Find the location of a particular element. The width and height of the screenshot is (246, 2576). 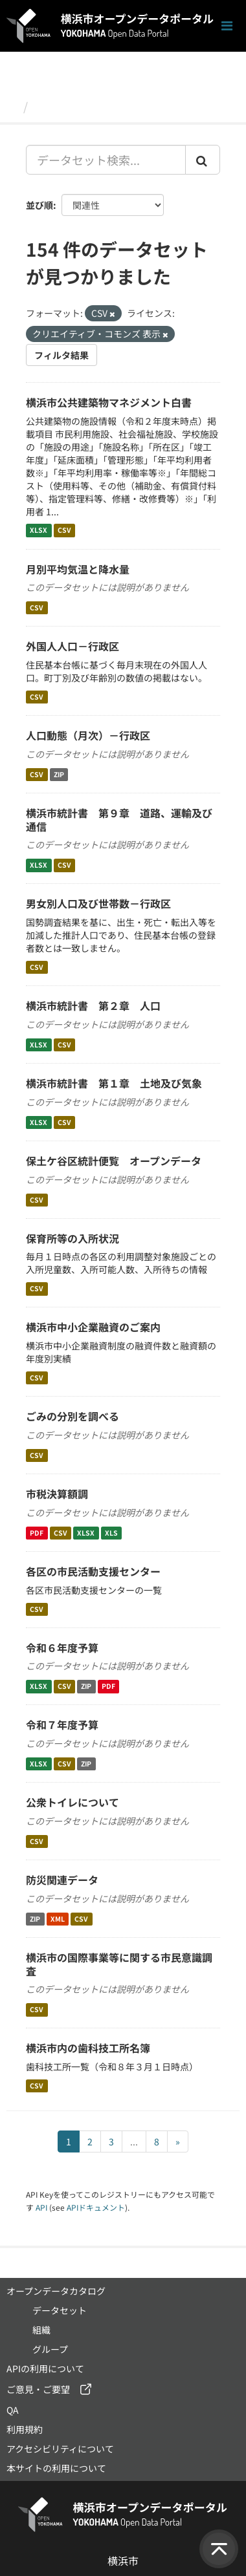

横浜市中小企業融資のご案内 is located at coordinates (93, 1327).